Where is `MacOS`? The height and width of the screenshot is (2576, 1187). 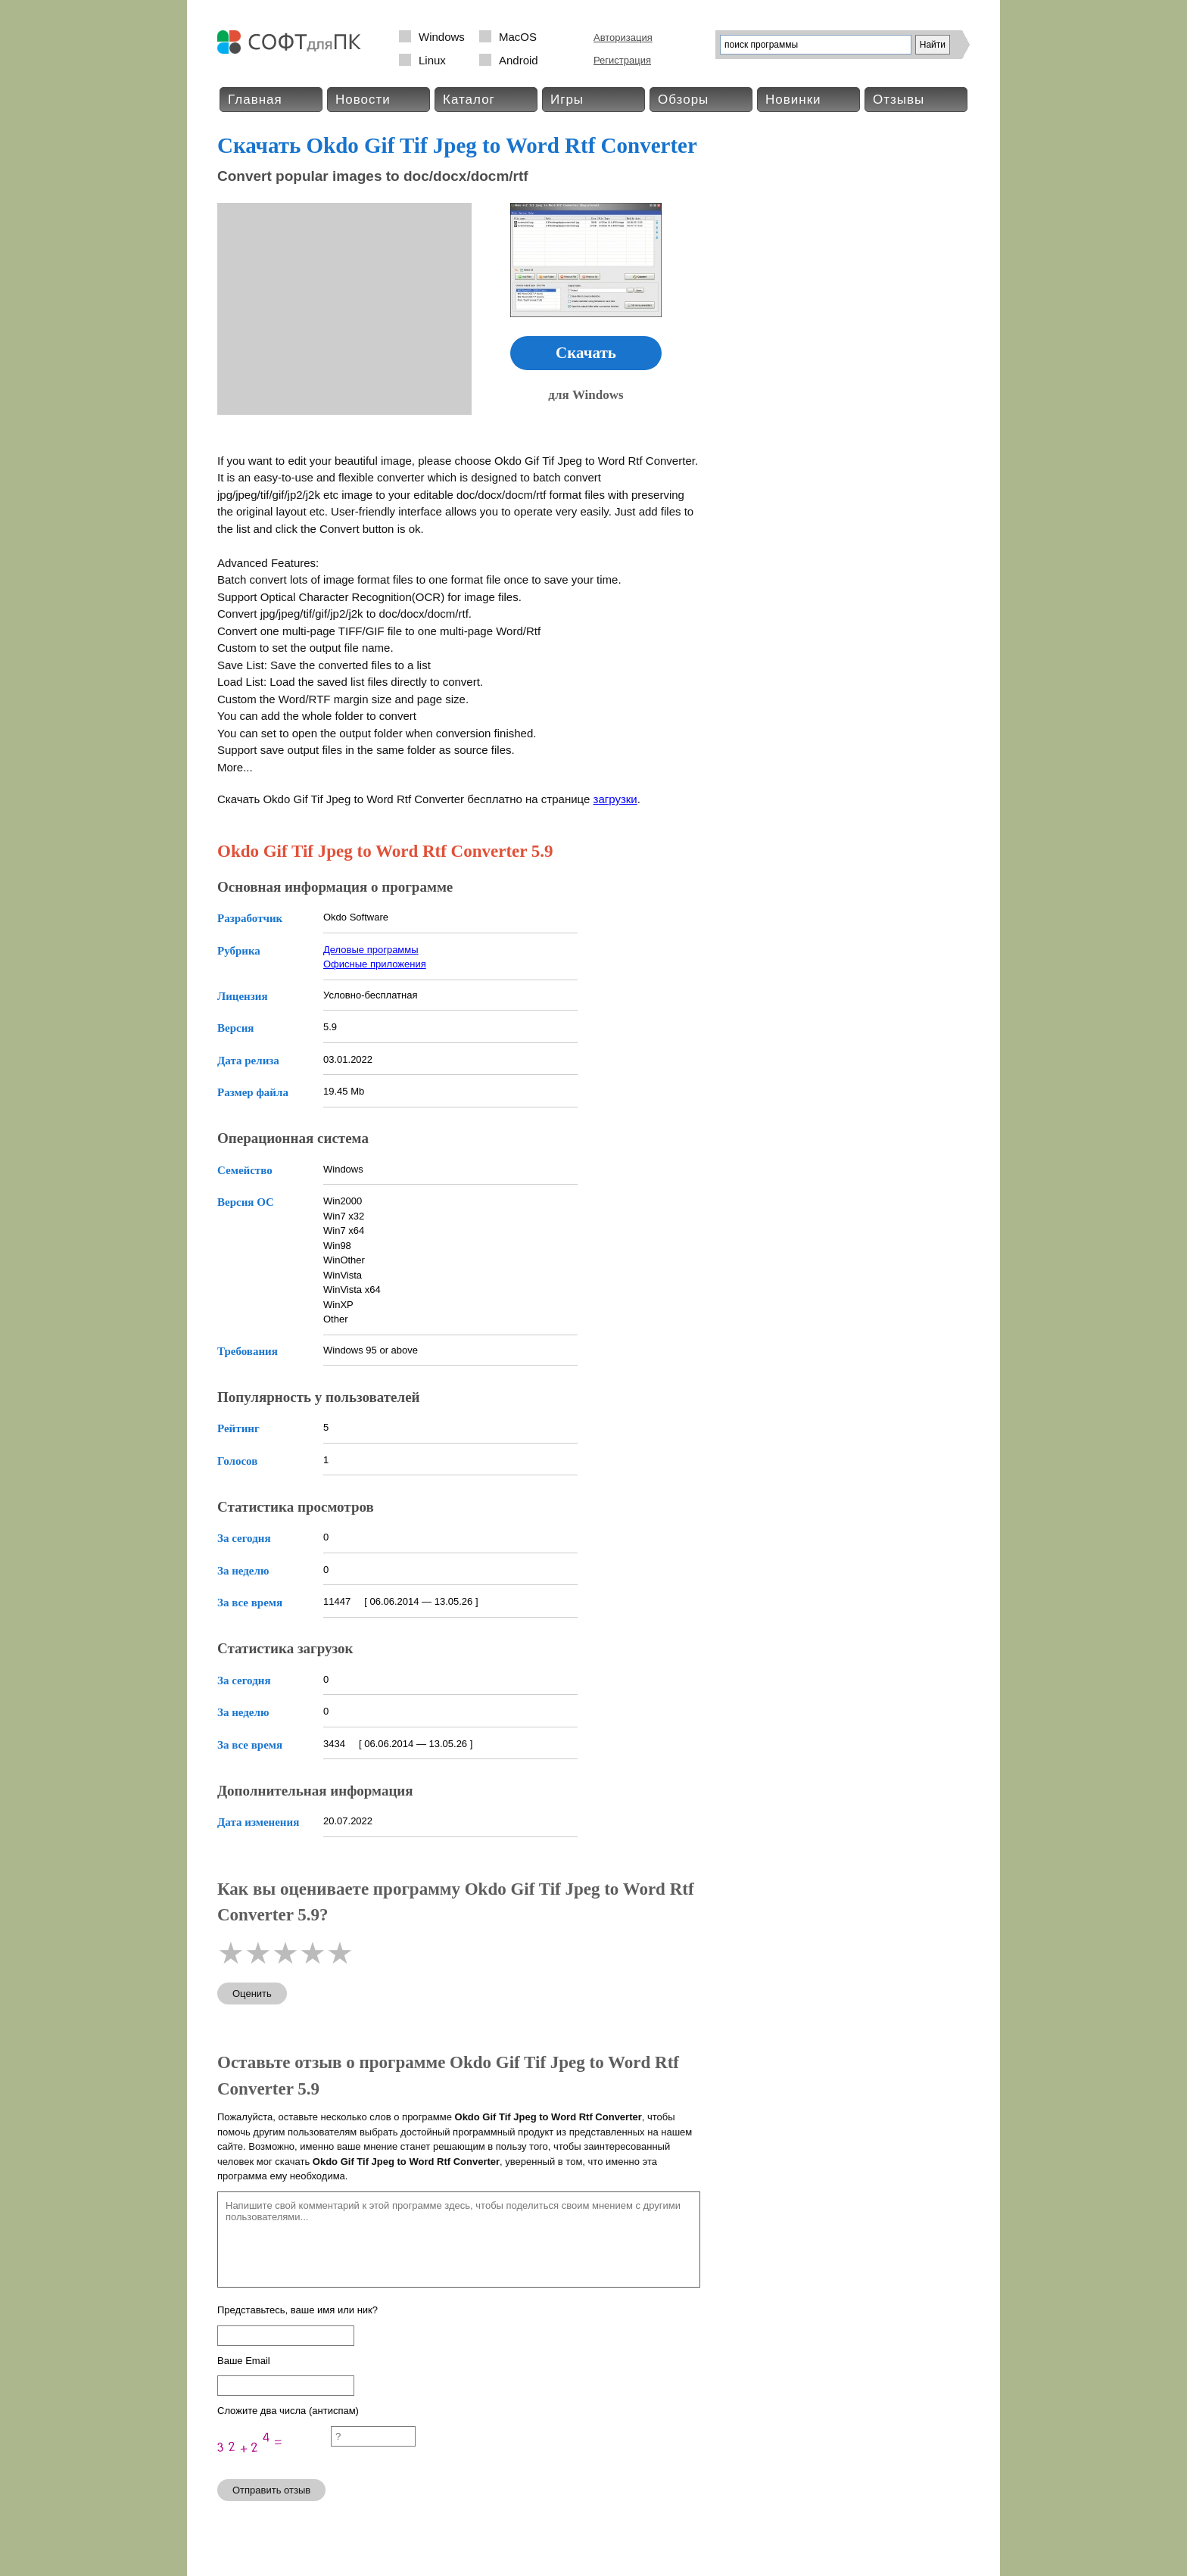 MacOS is located at coordinates (518, 36).